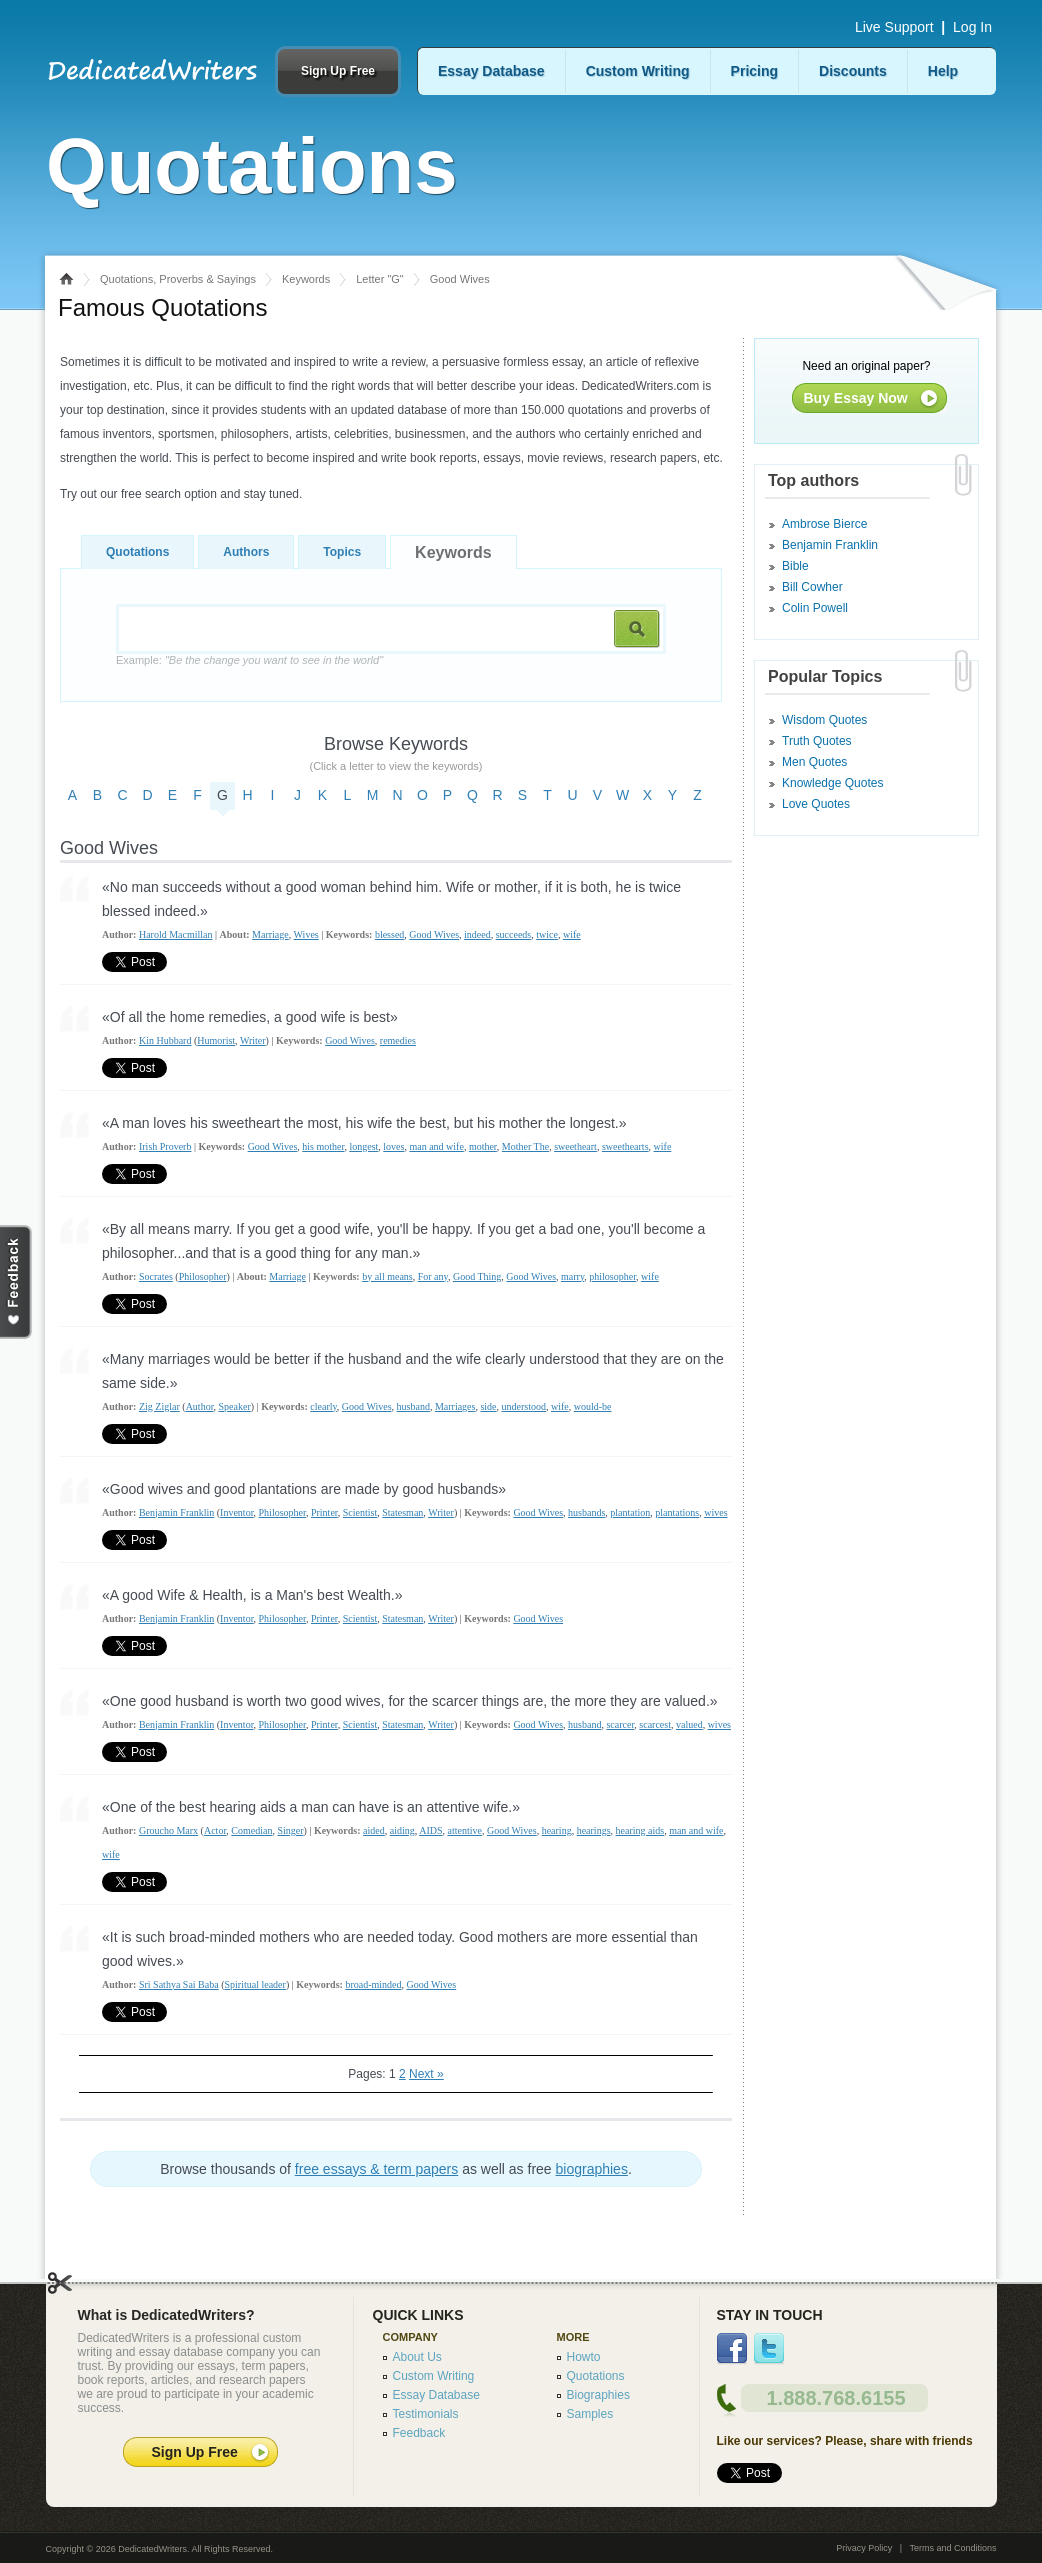 The image size is (1042, 2563). Describe the element at coordinates (434, 934) in the screenshot. I see `Good Wives` at that location.